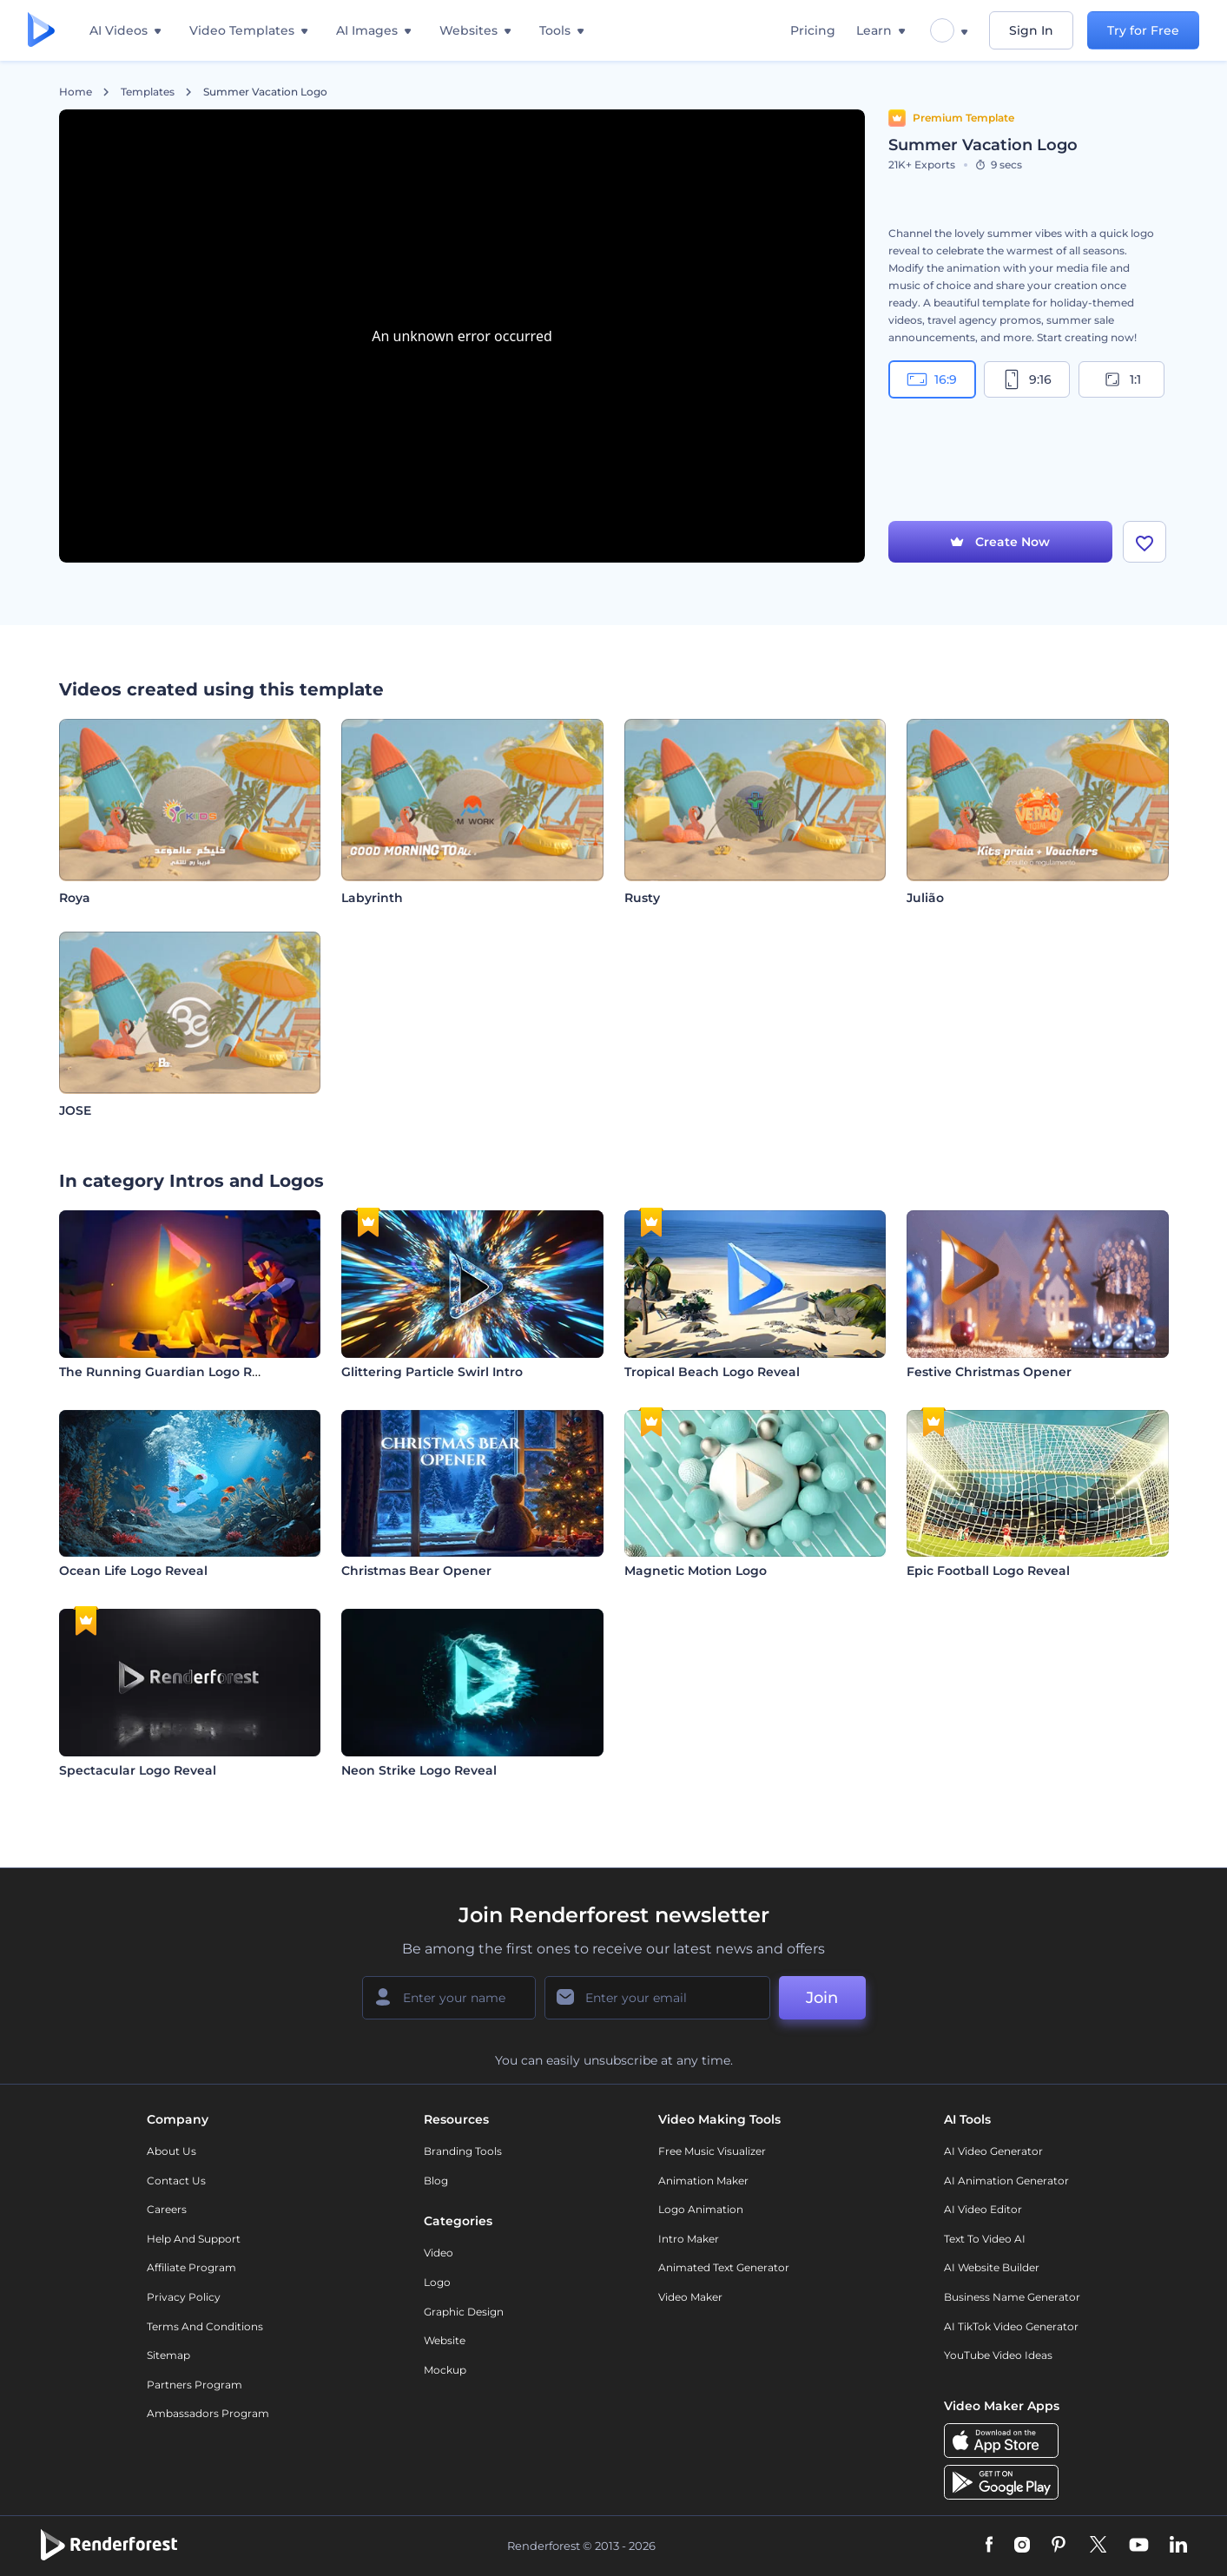 The image size is (1227, 2576). What do you see at coordinates (137, 1770) in the screenshot?
I see `Spectacular Logo Reveal` at bounding box center [137, 1770].